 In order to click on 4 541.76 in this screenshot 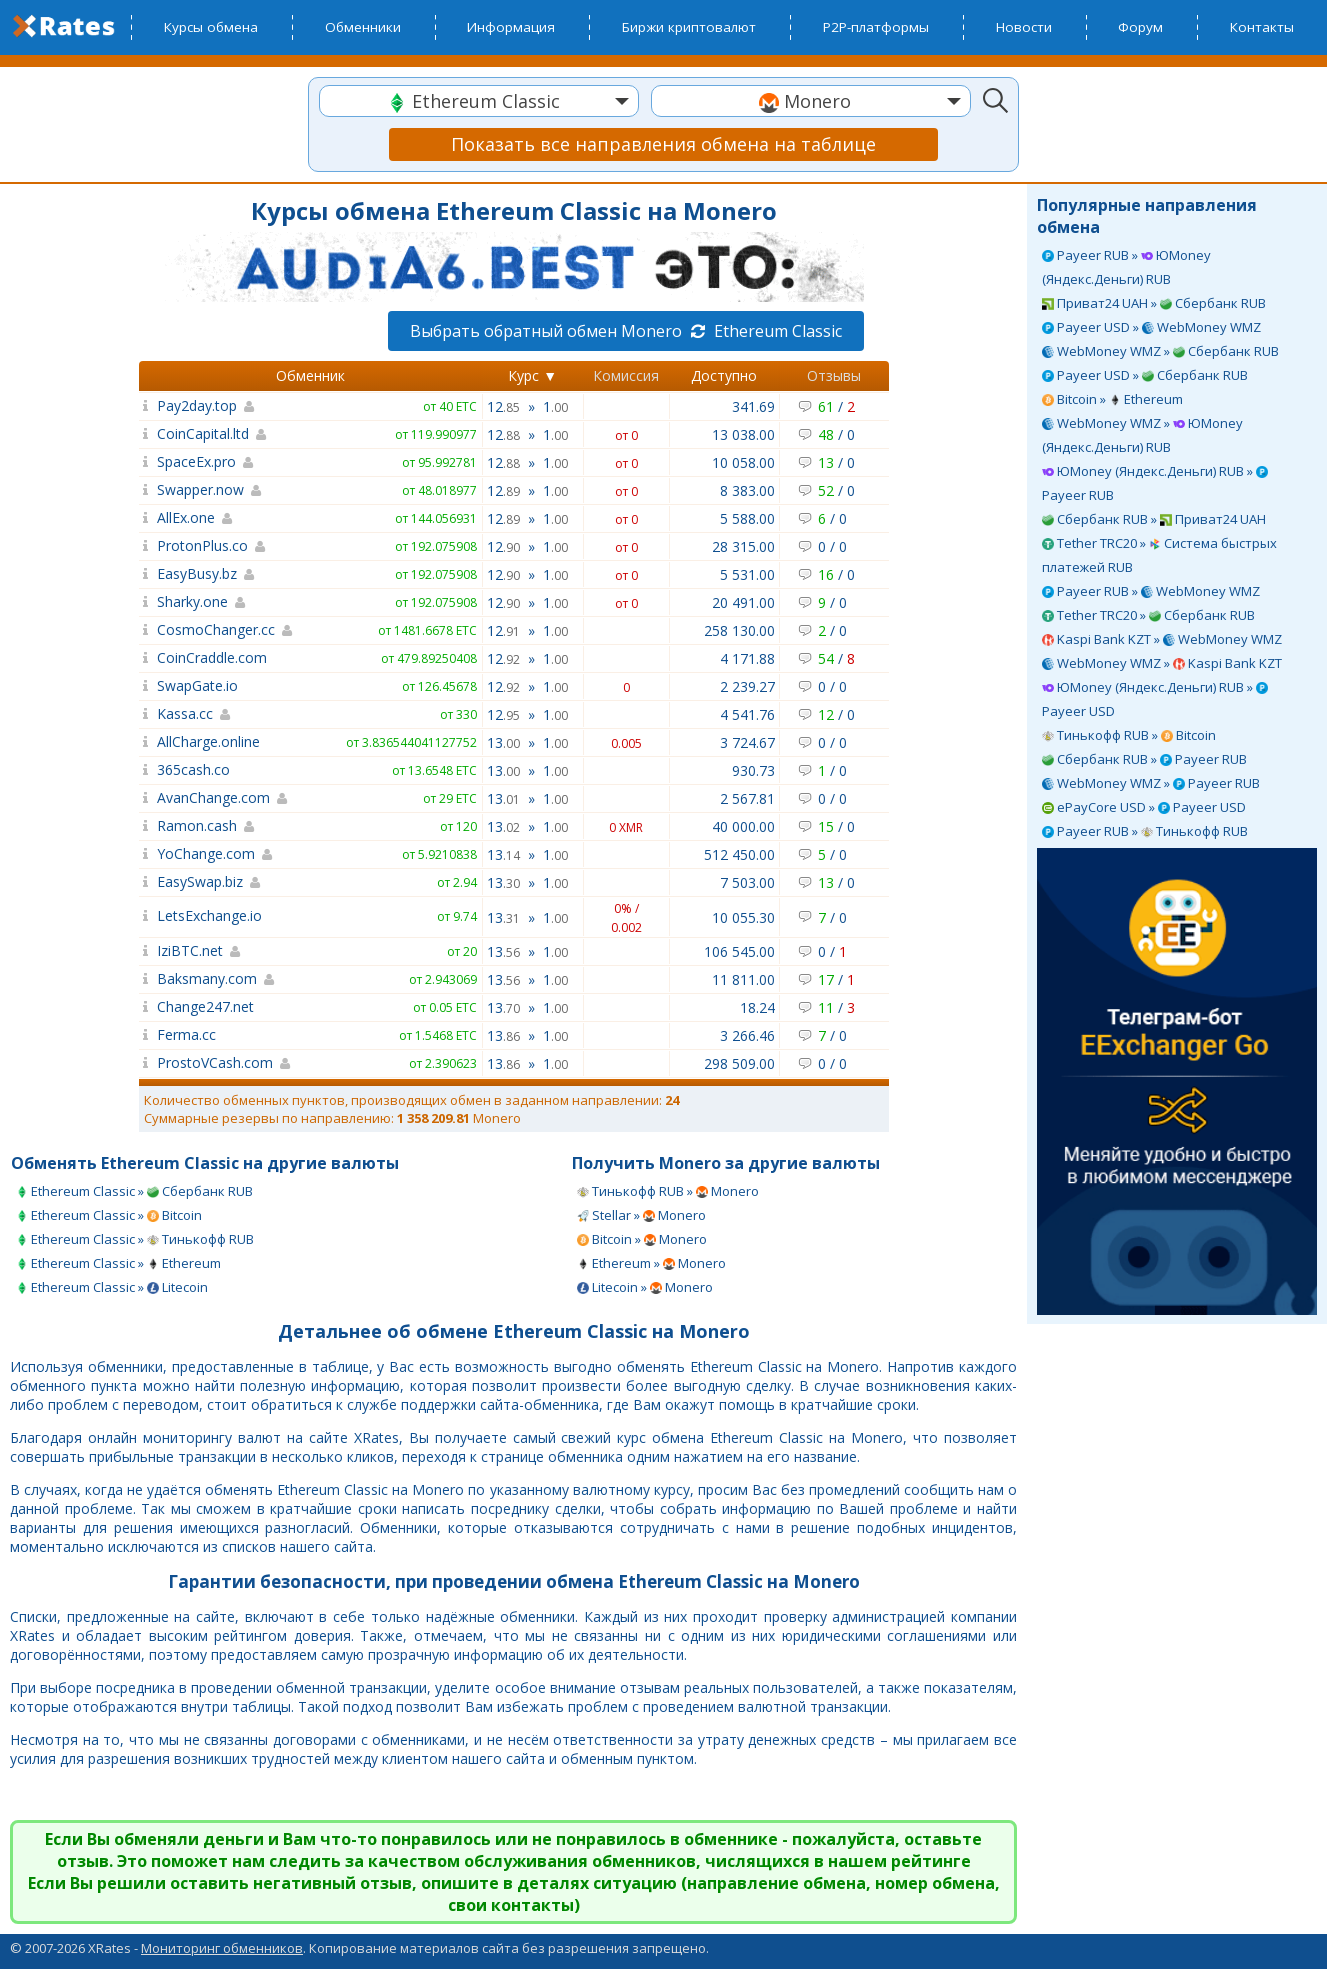, I will do `click(747, 714)`.